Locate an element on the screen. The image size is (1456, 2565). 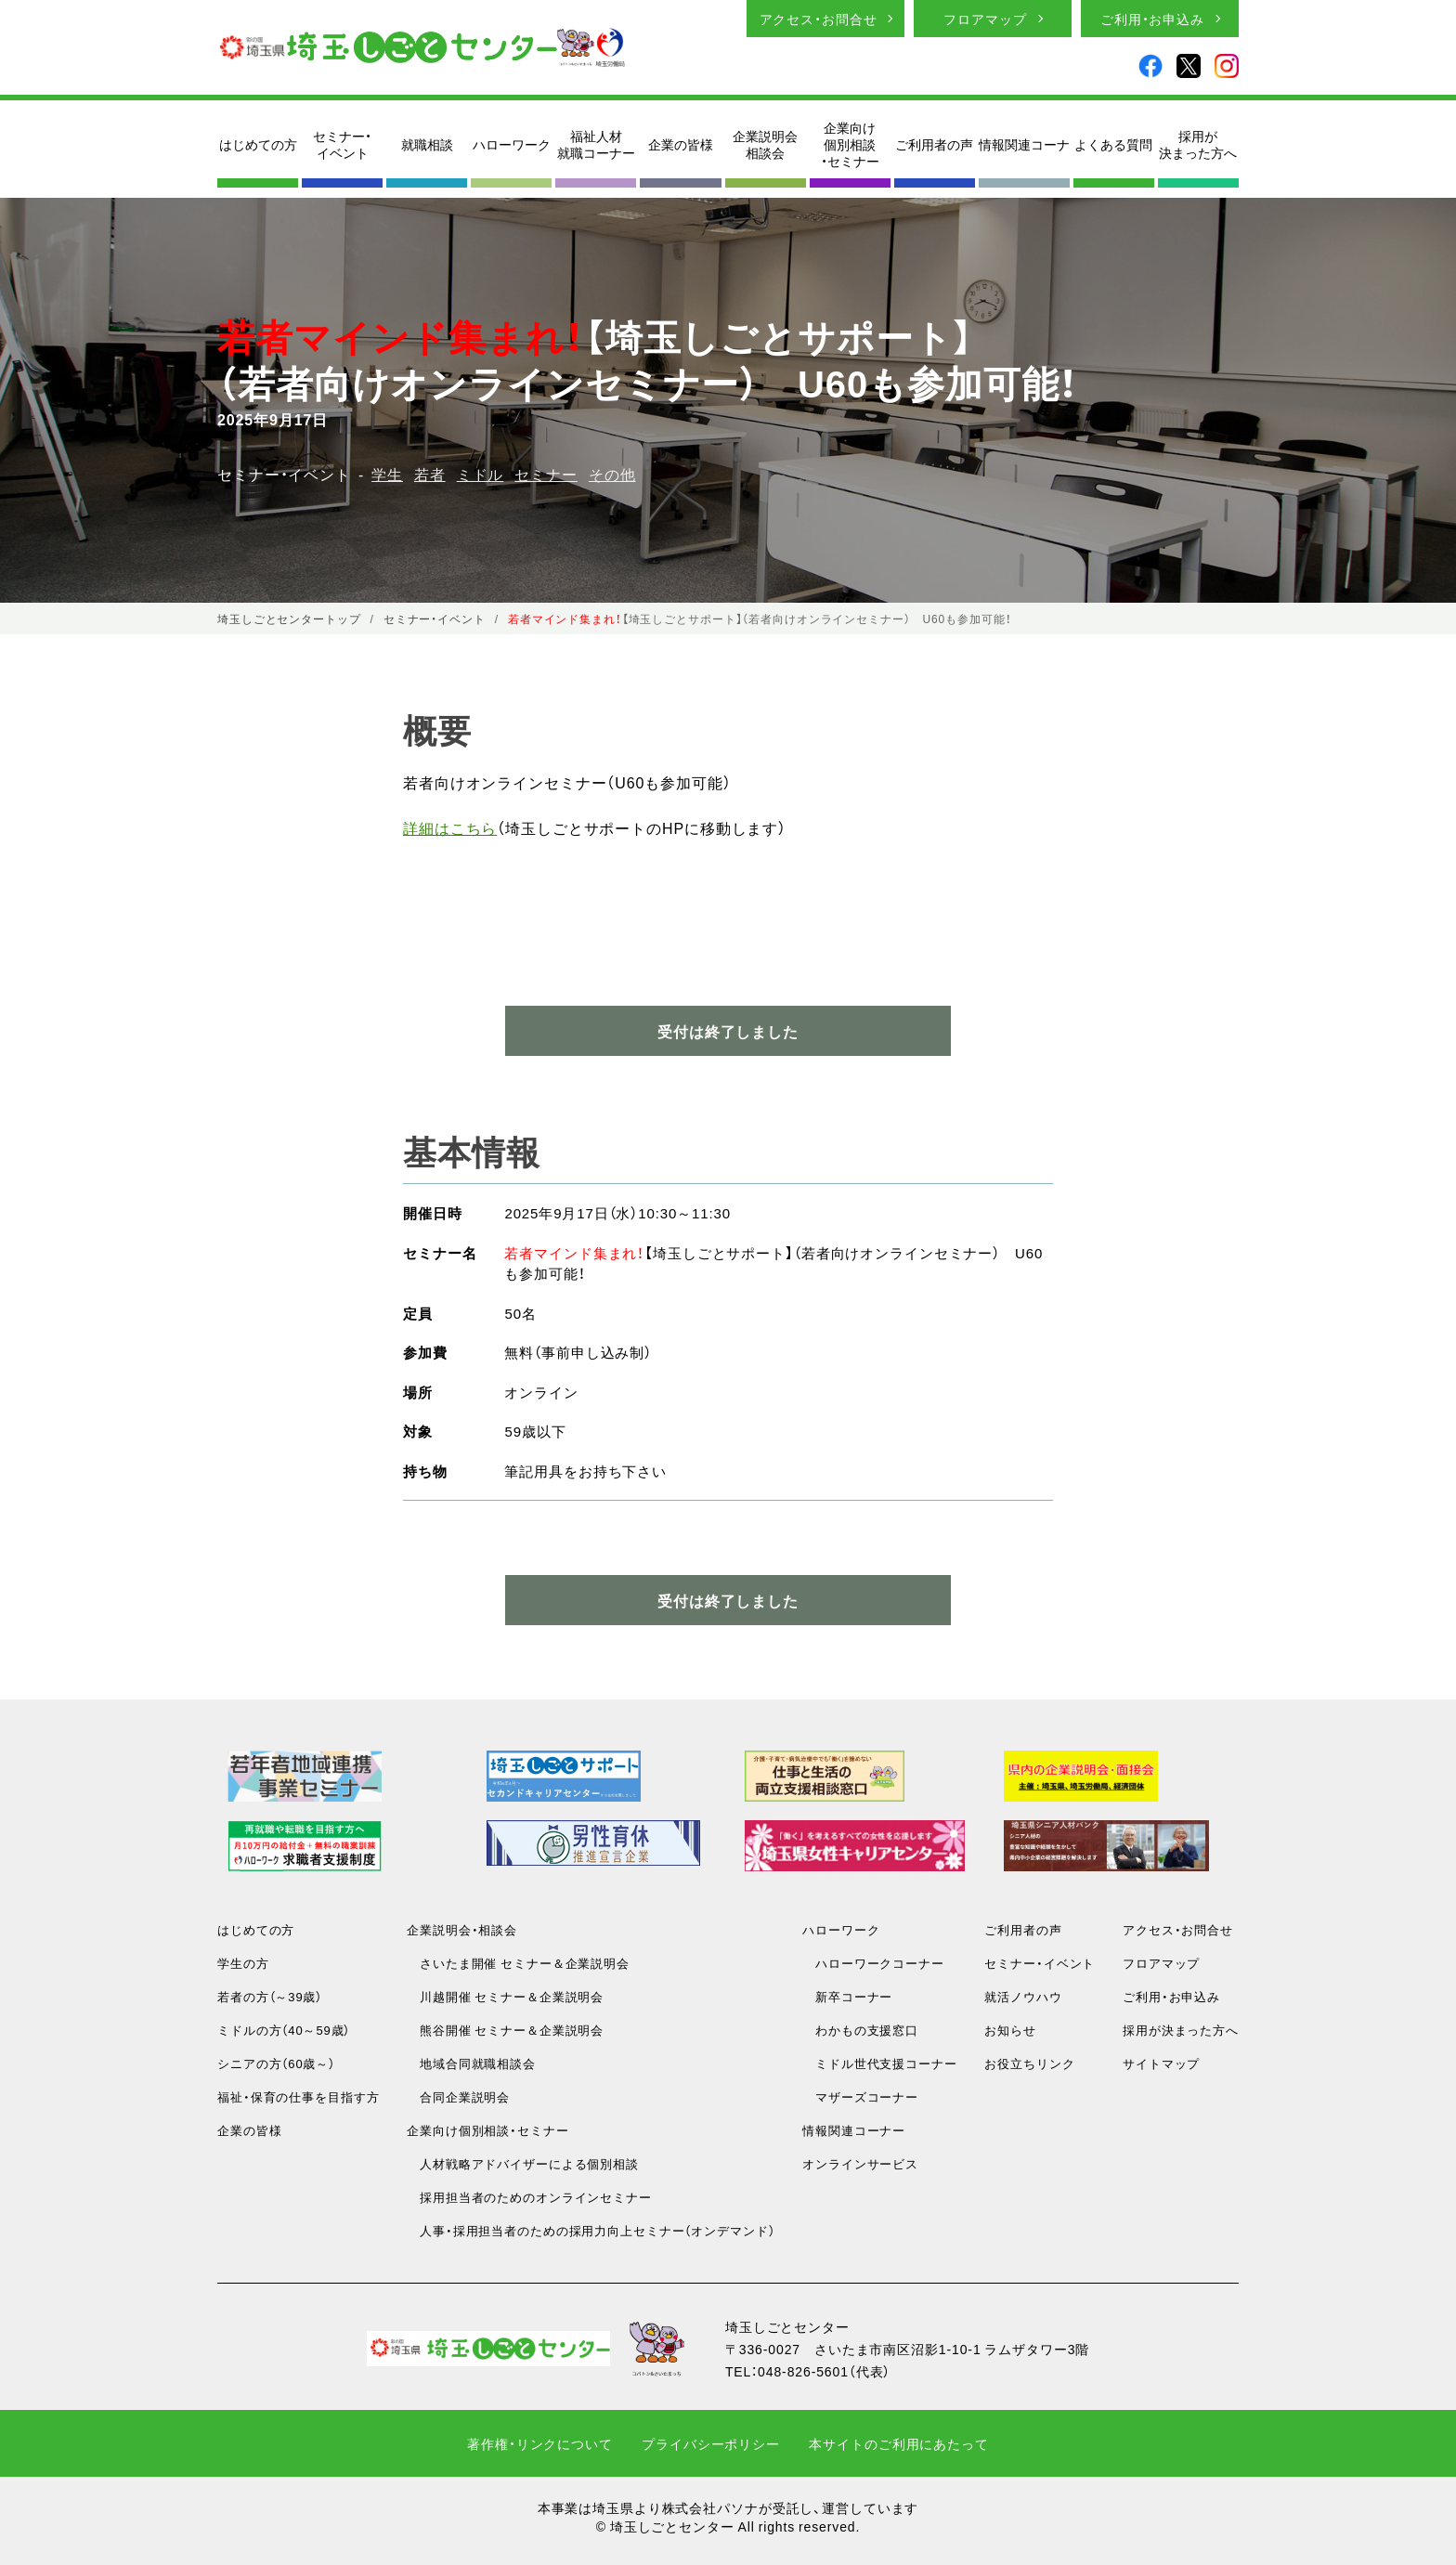
就職相談 is located at coordinates (427, 144).